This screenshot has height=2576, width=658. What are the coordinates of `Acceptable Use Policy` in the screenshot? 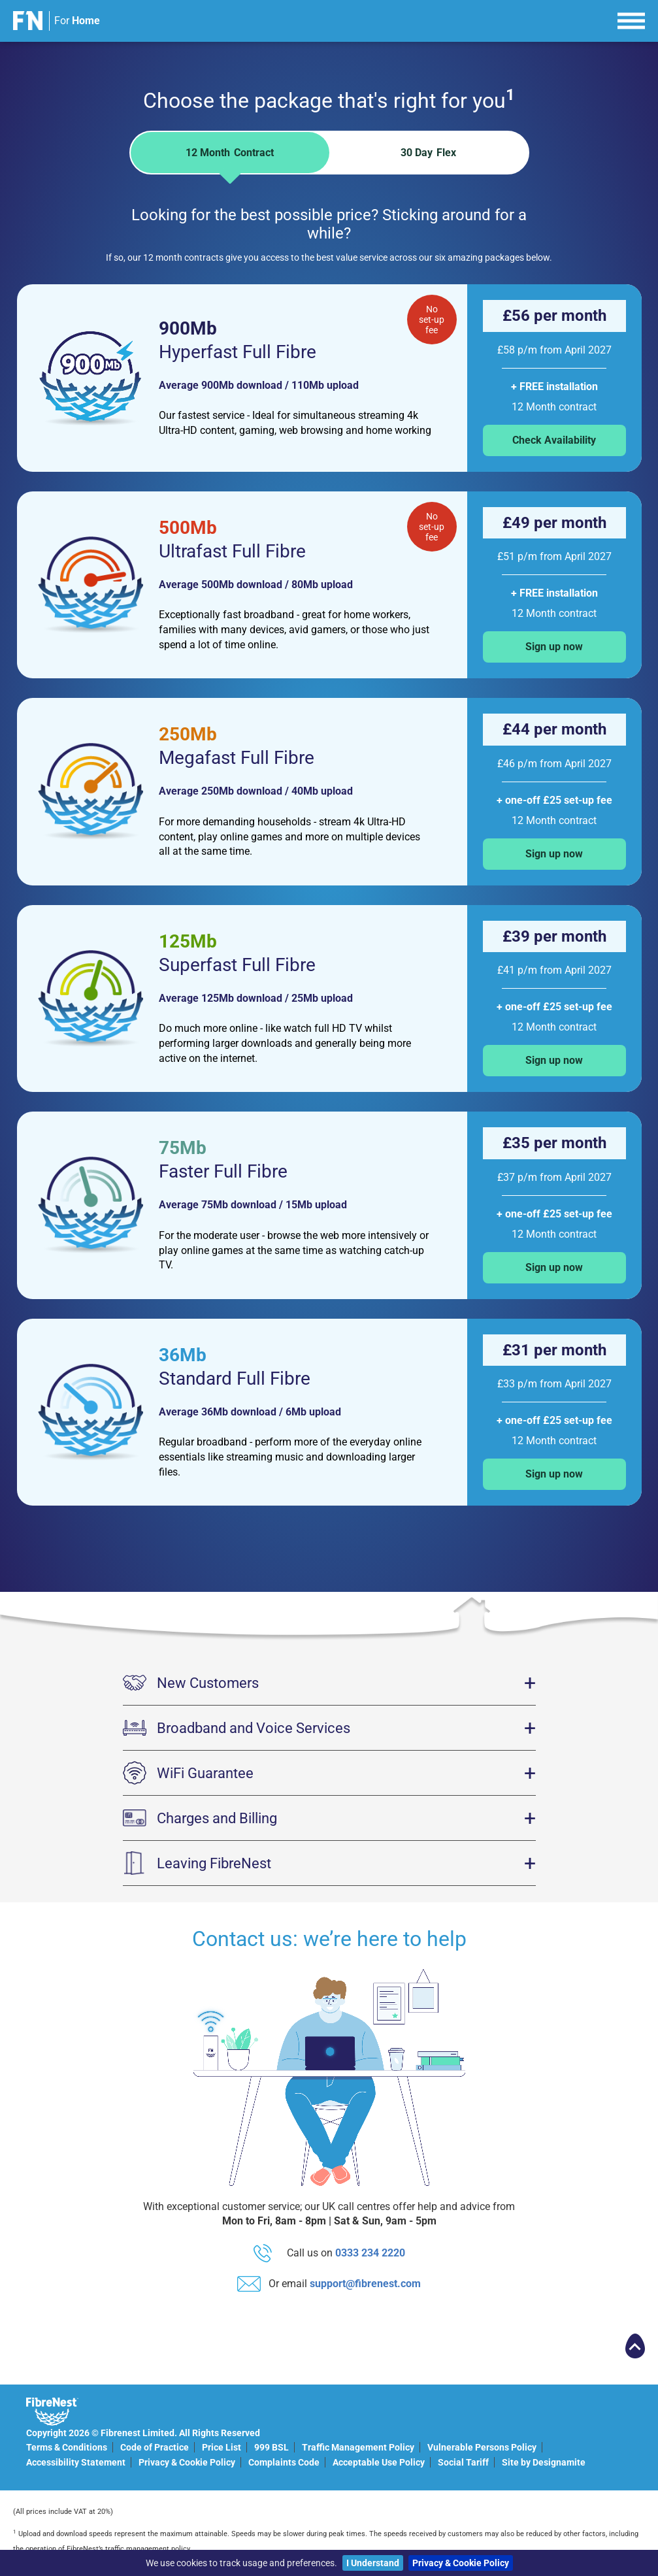 It's located at (379, 2462).